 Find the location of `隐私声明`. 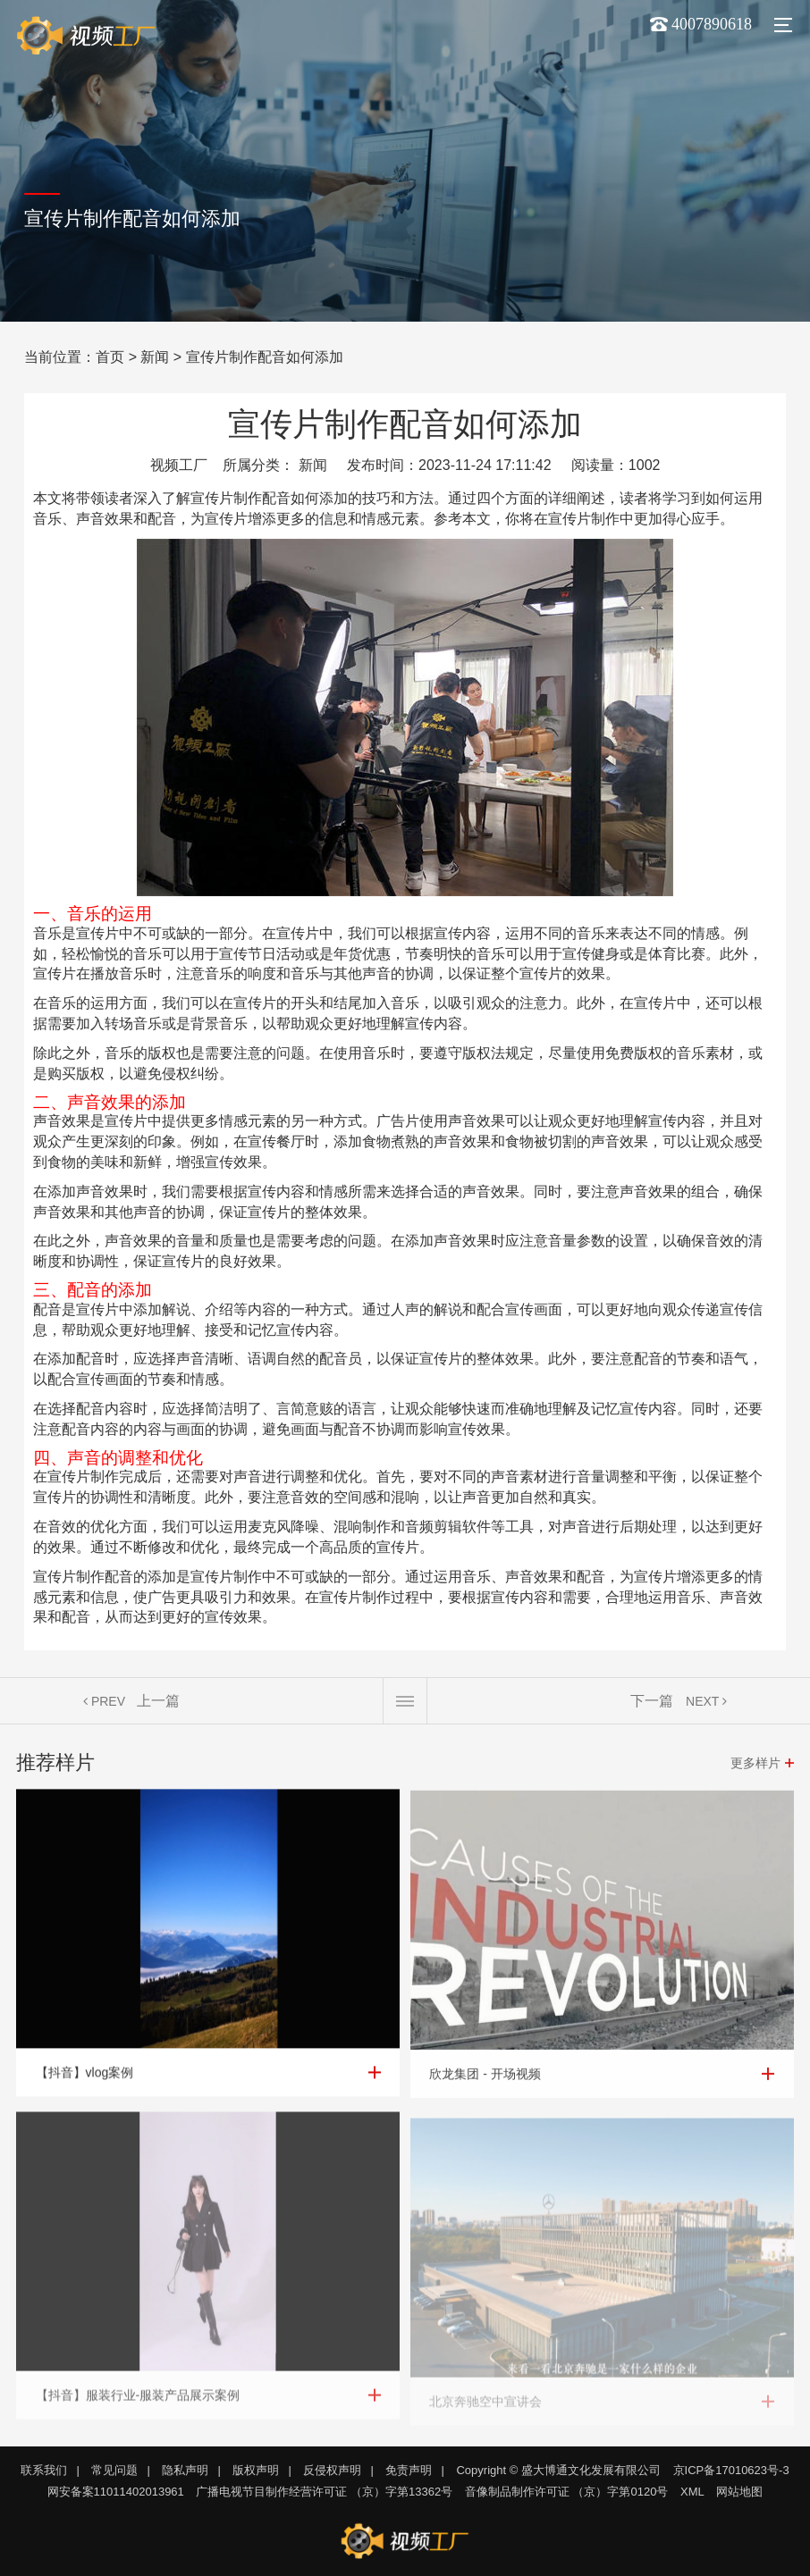

隐私声明 is located at coordinates (185, 2470).